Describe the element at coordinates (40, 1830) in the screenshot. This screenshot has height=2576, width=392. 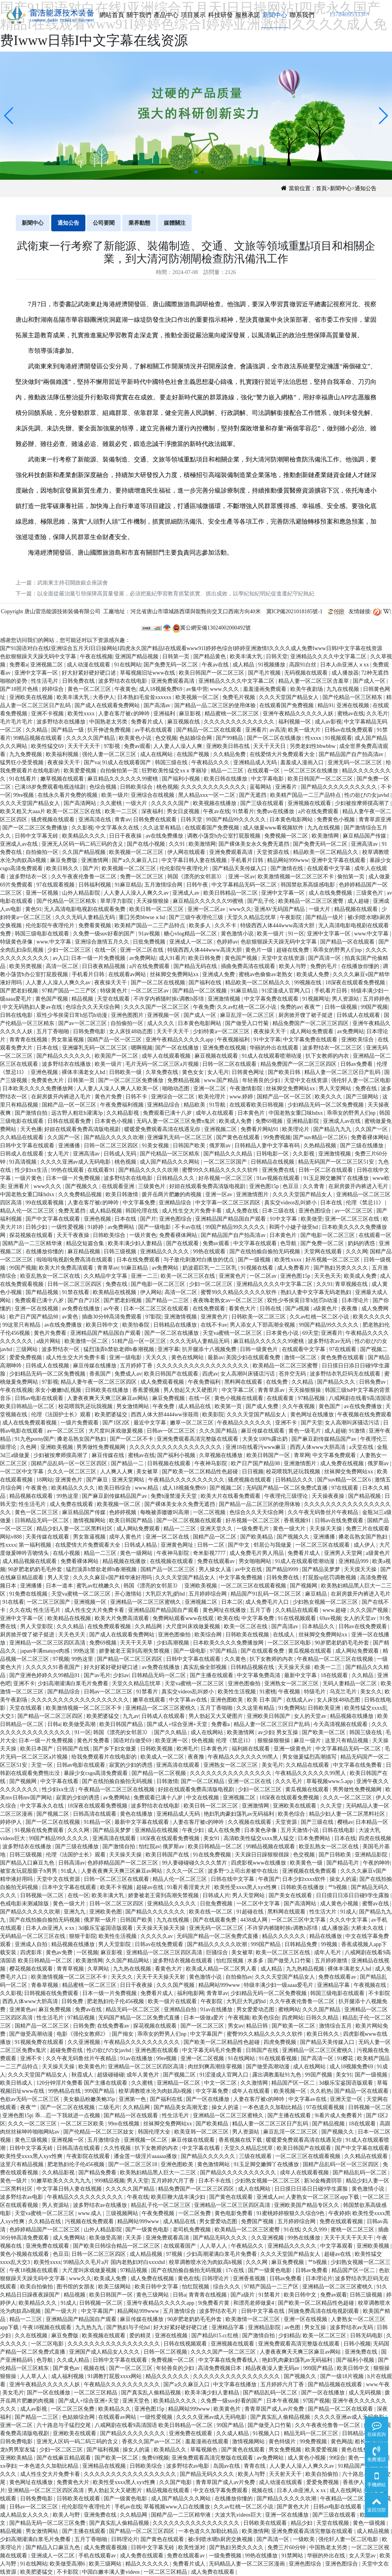
I see `91视频在线免费观看` at that location.